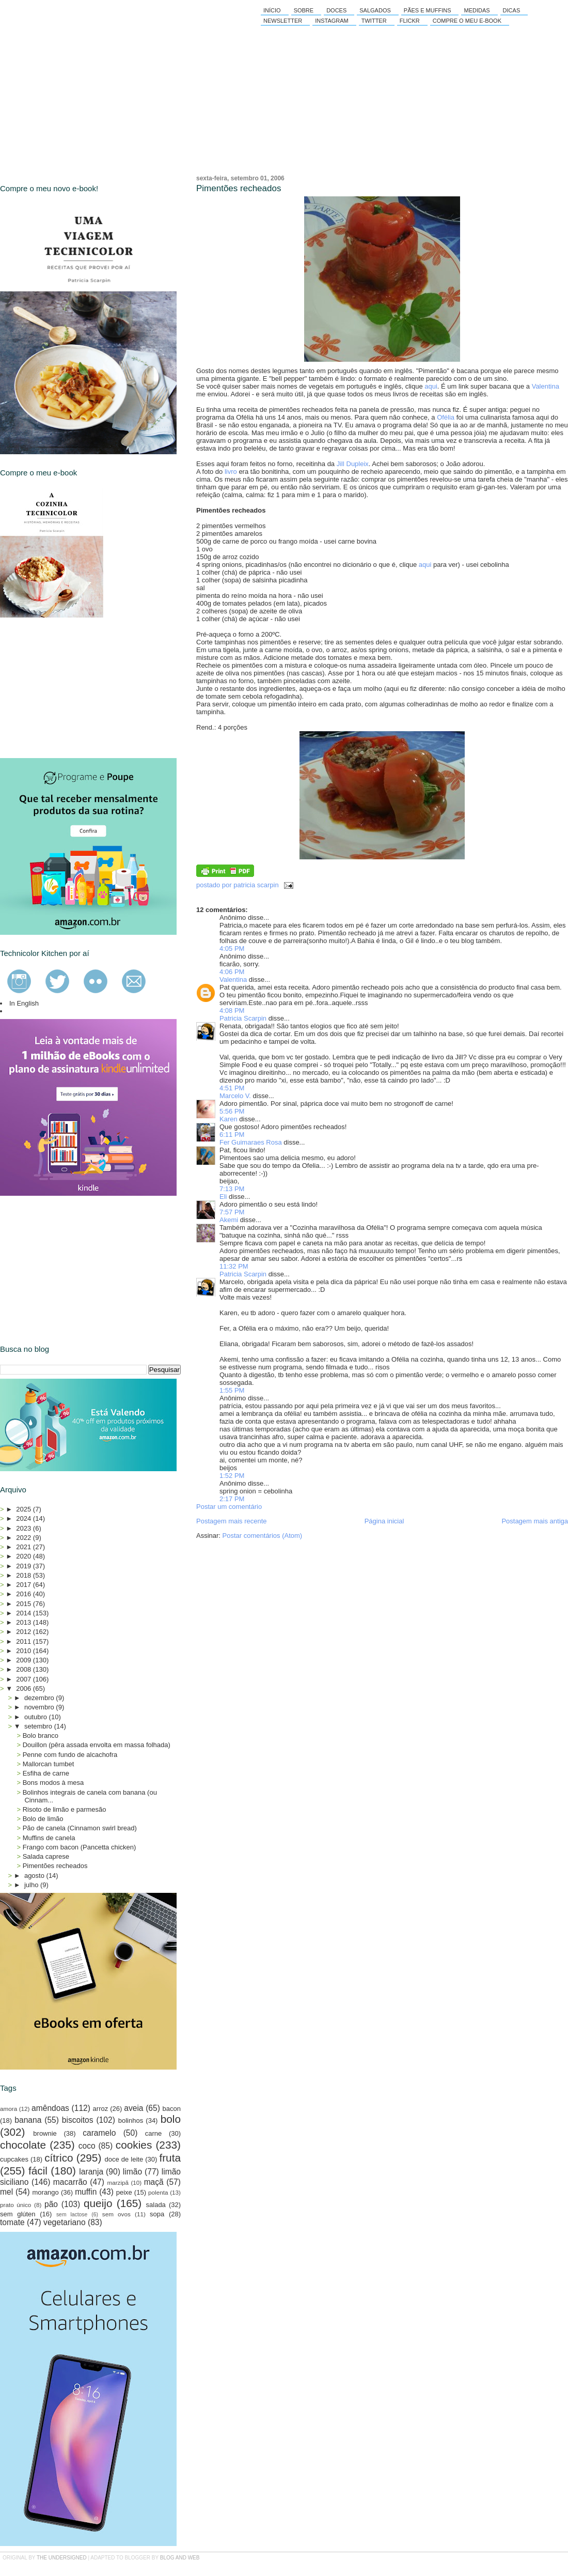  What do you see at coordinates (79, 1847) in the screenshot?
I see `Frango com bacon (Pancetta chicken)` at bounding box center [79, 1847].